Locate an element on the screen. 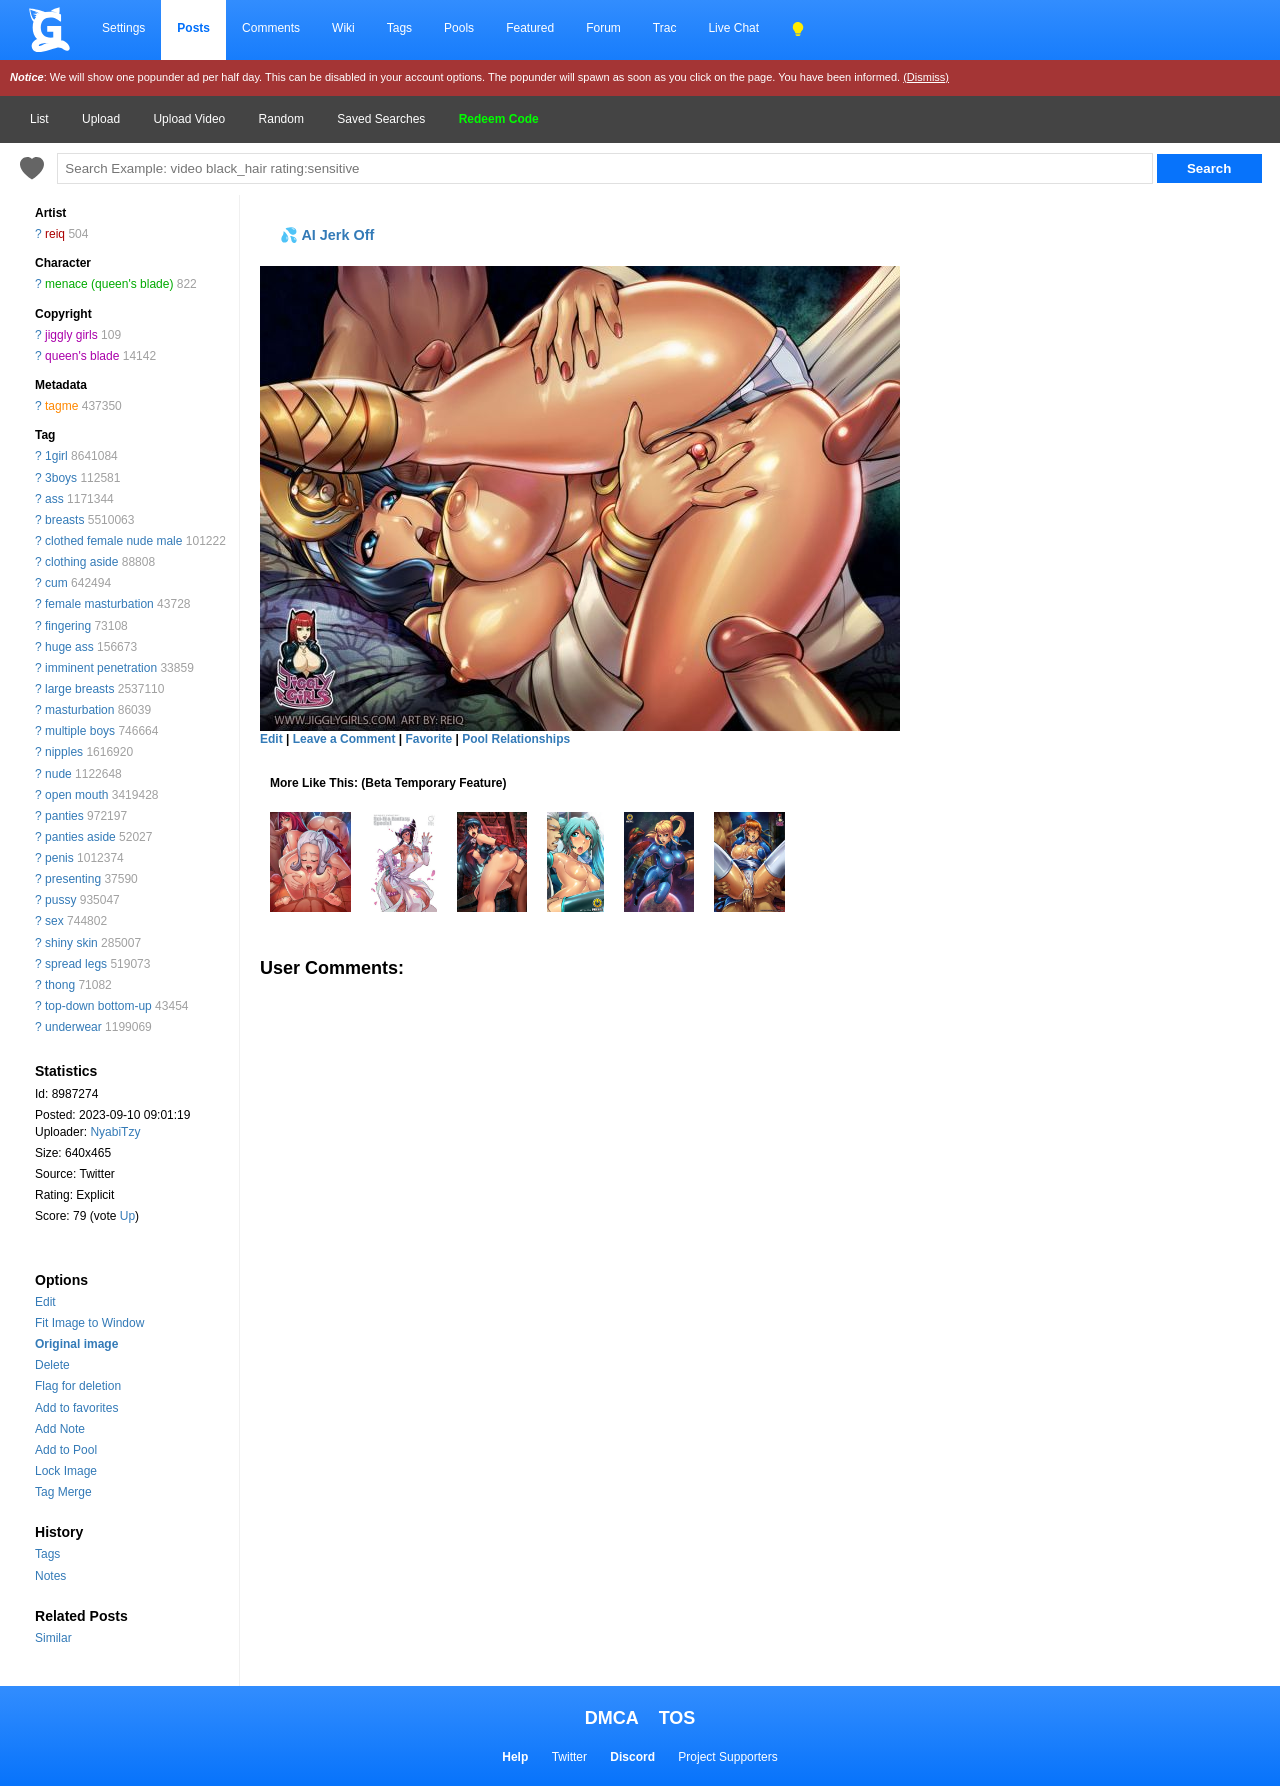 The image size is (1280, 1786). reiq is located at coordinates (55, 234).